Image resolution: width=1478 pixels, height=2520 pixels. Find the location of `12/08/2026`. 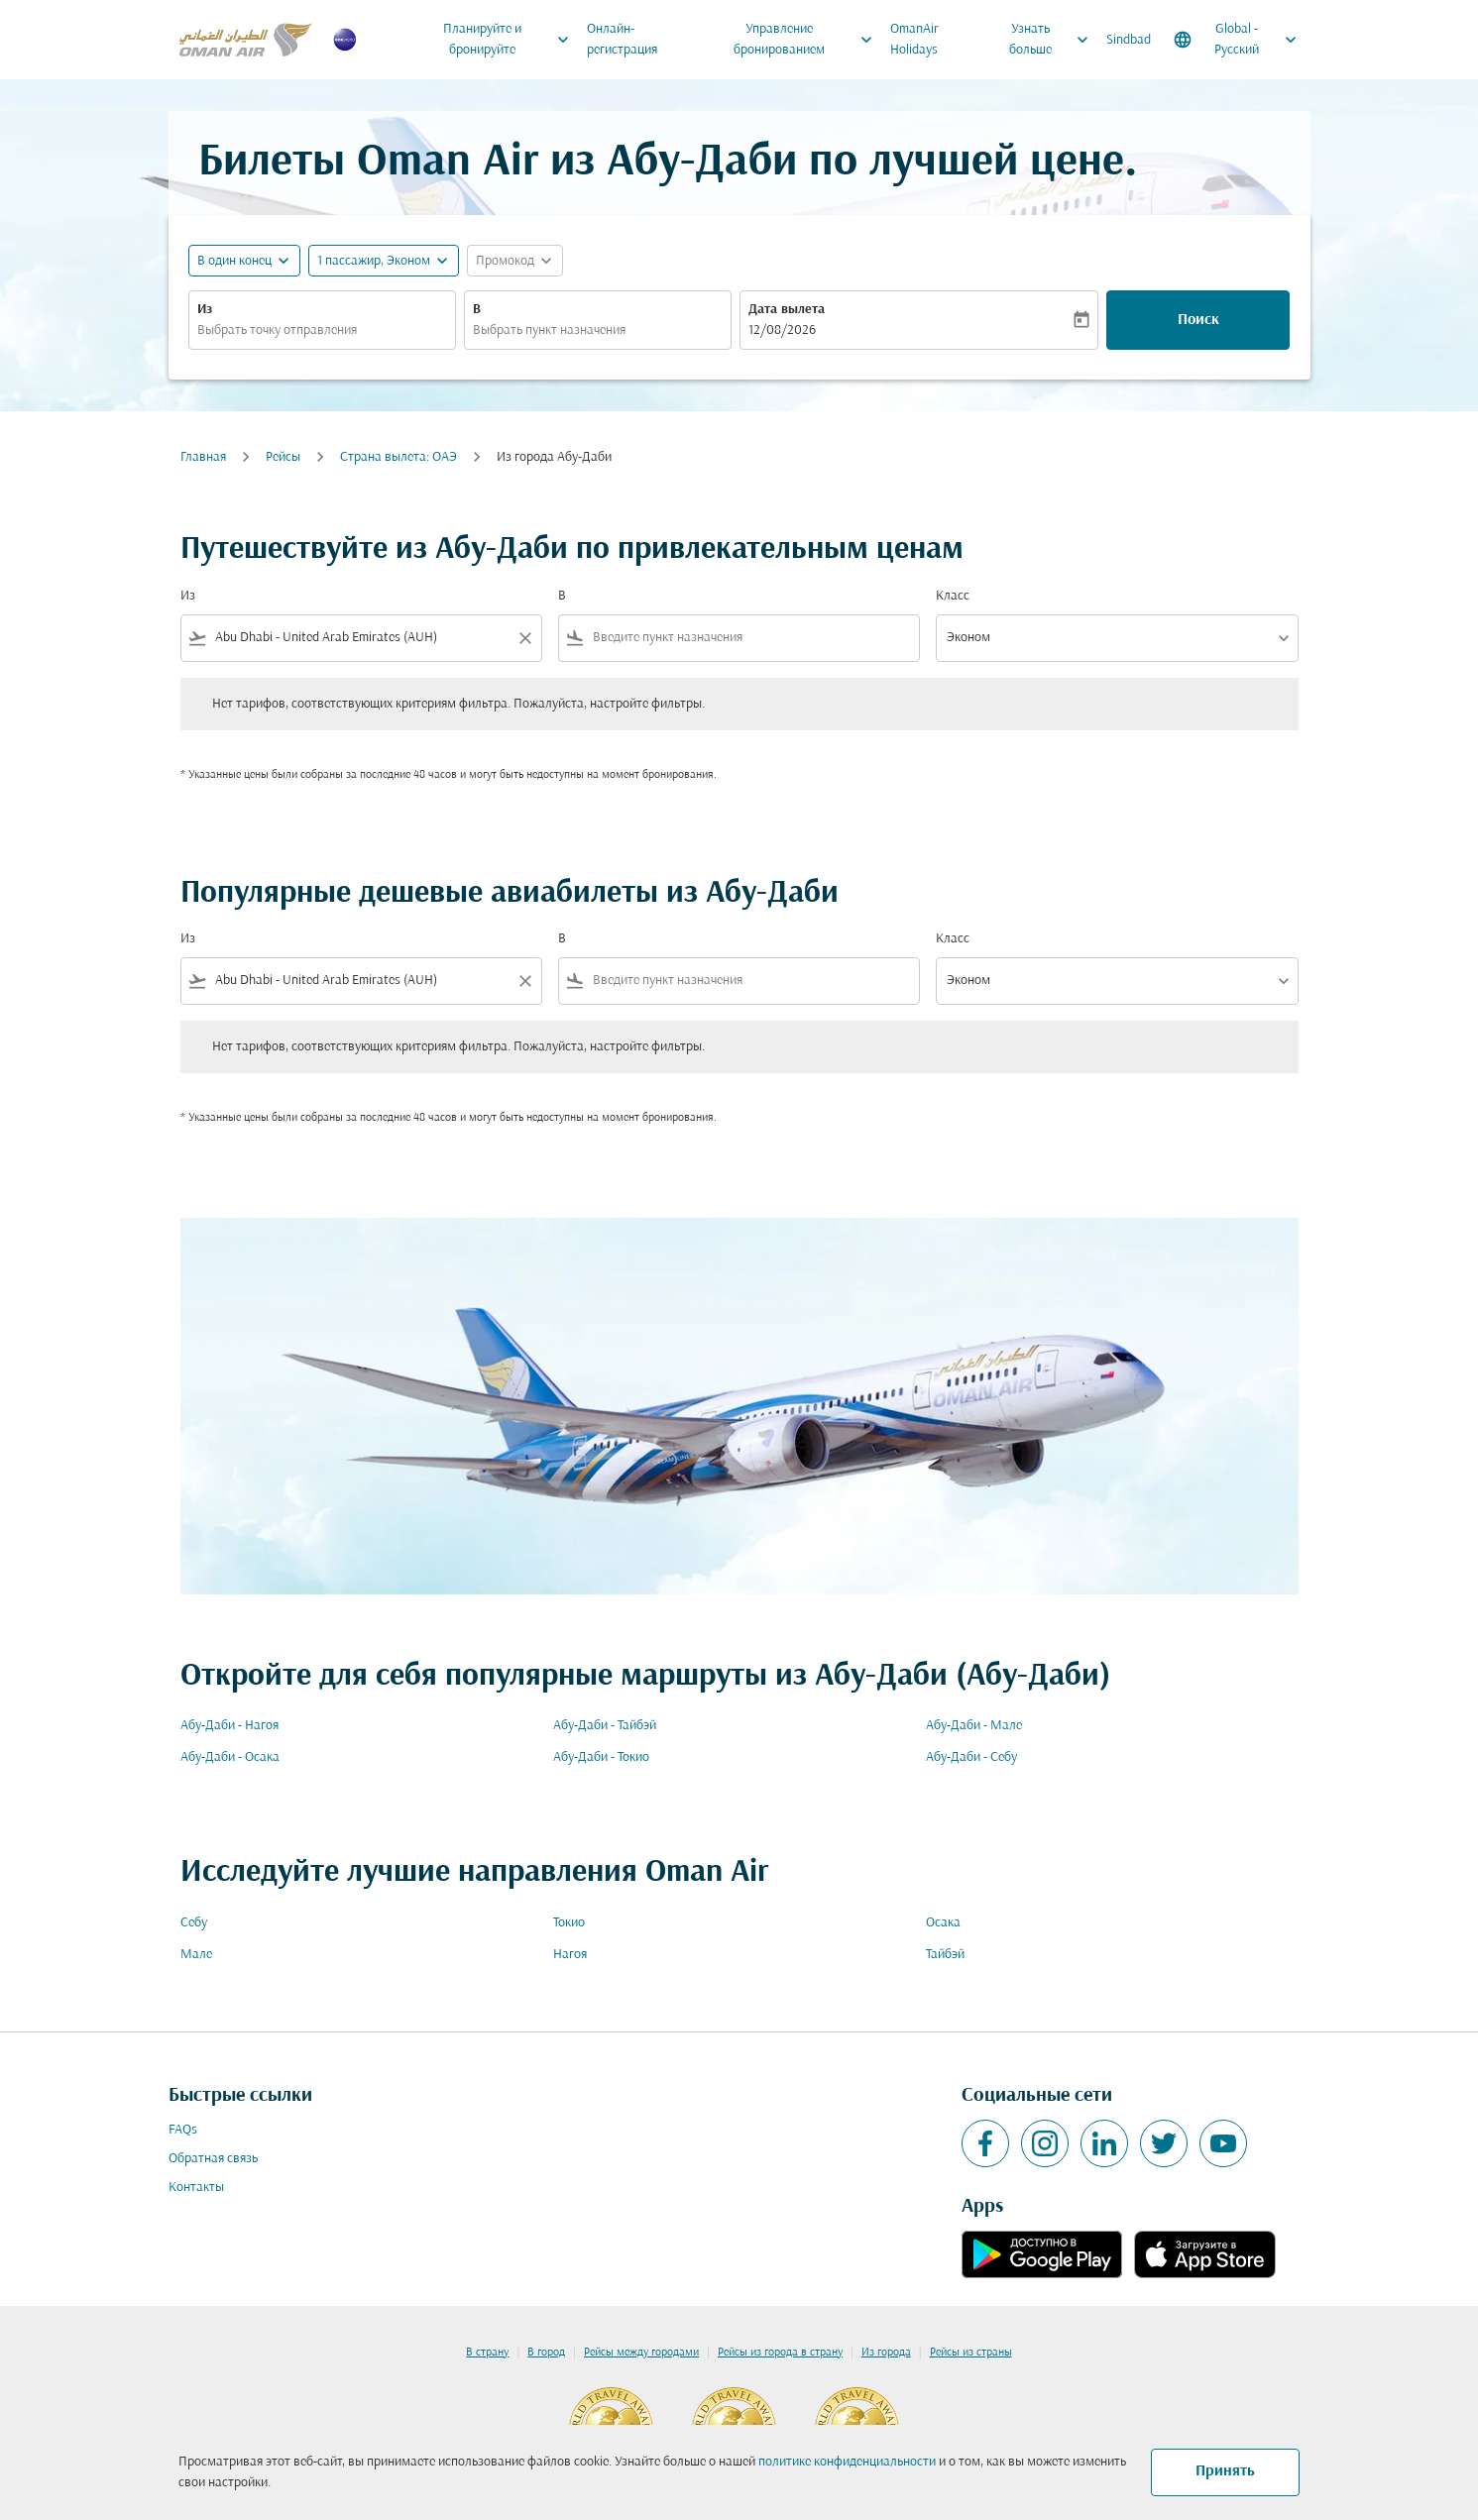

12/08/2026 is located at coordinates (782, 330).